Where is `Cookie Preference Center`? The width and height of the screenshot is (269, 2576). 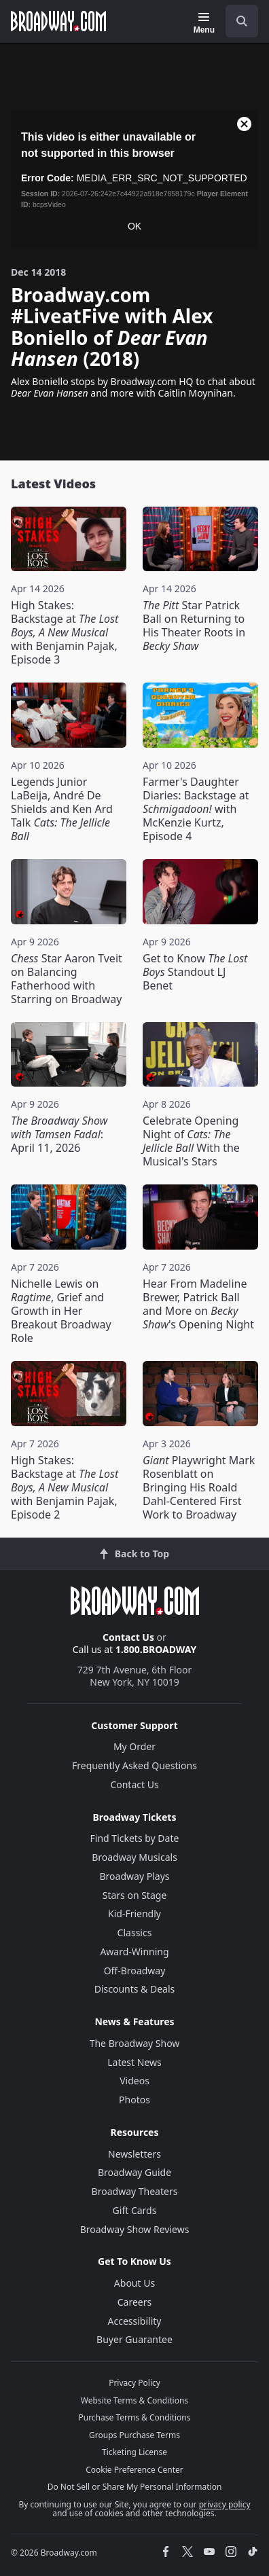
Cookie Preference Center is located at coordinates (134, 2469).